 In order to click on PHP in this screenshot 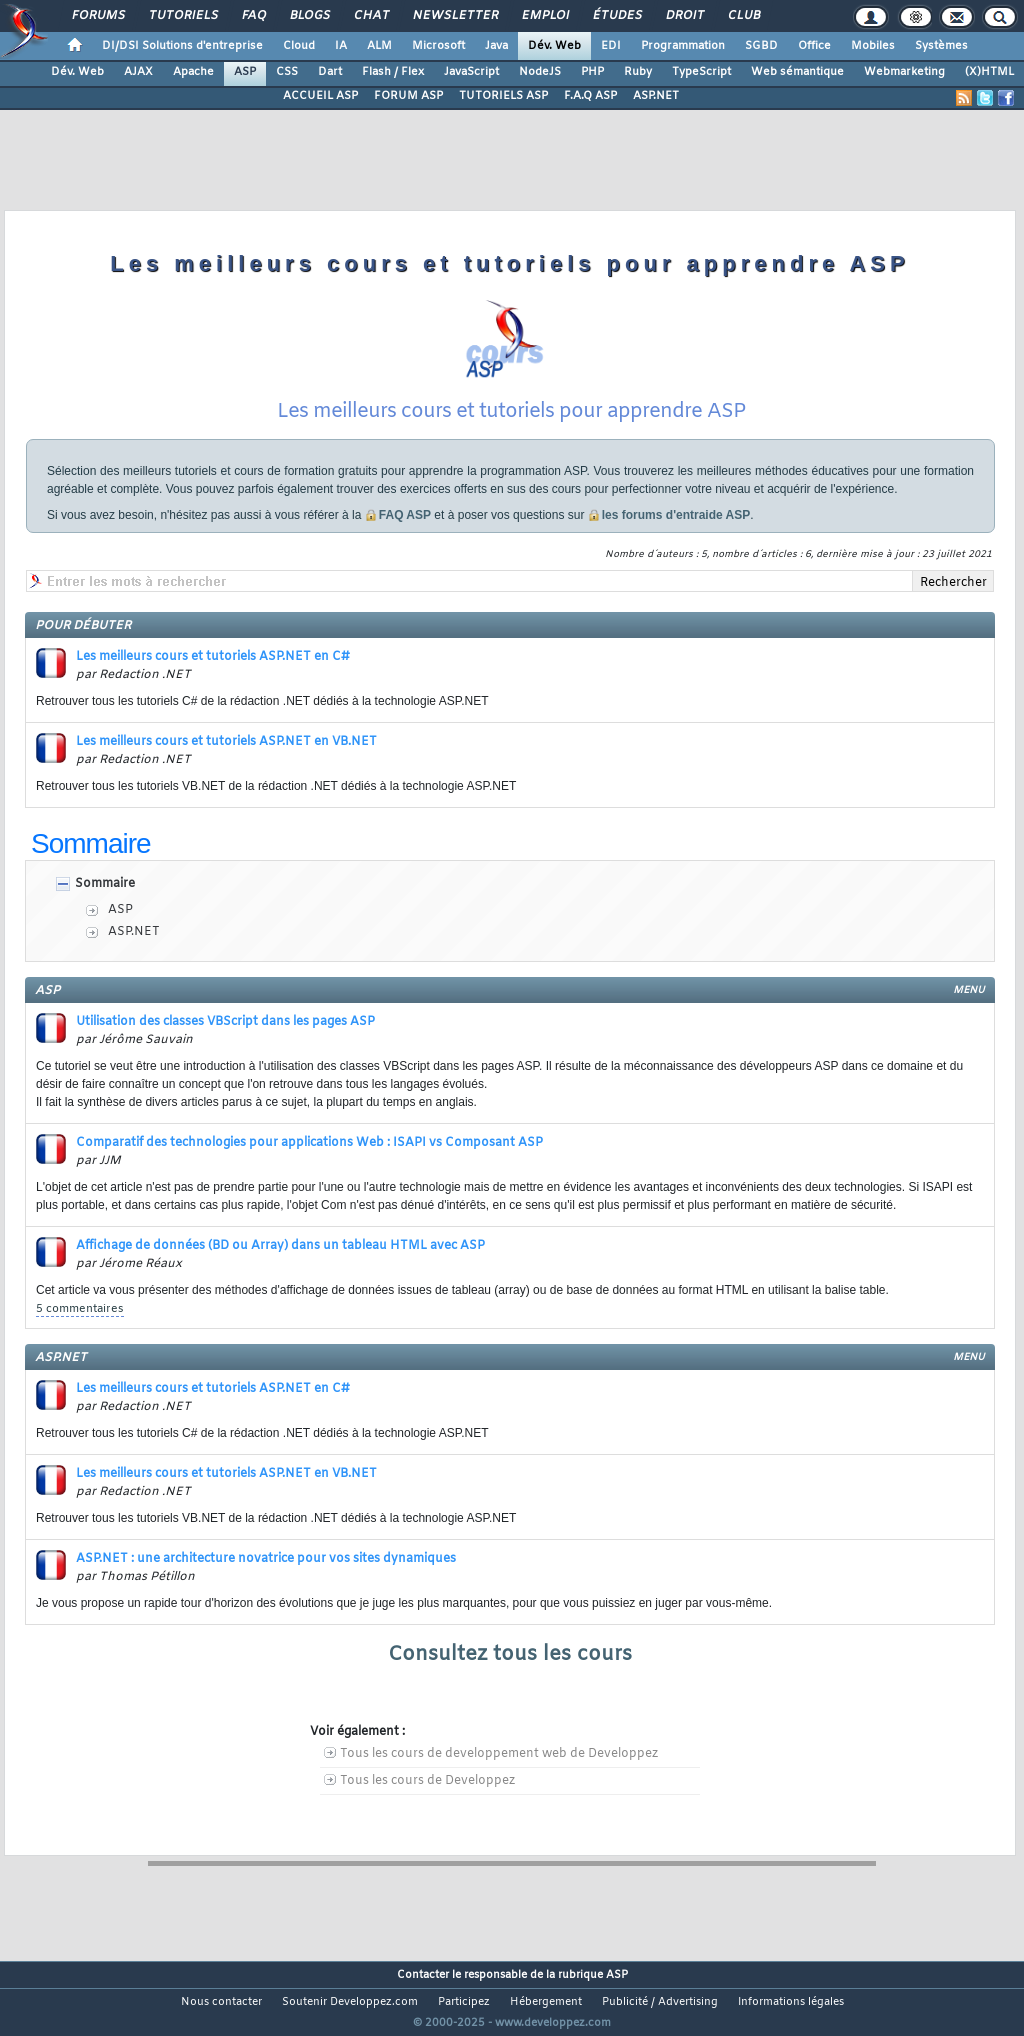, I will do `click(592, 72)`.